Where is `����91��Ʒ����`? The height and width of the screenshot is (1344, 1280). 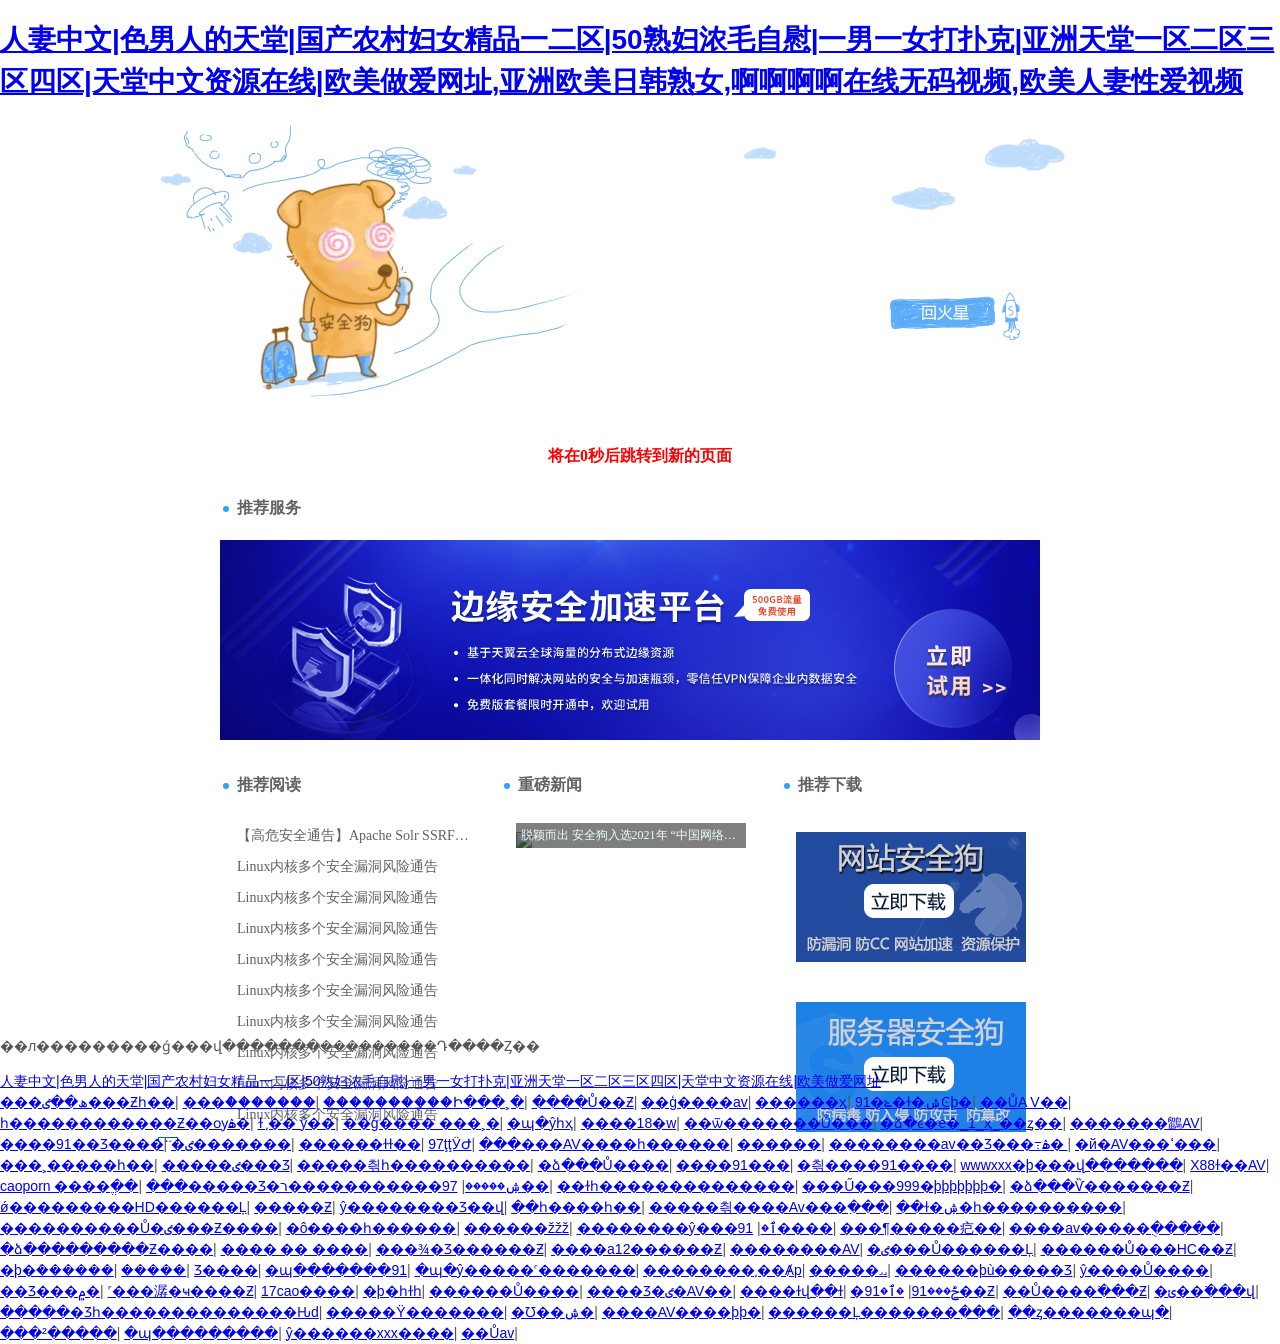
����91��Ʒ���� is located at coordinates (82, 1144).